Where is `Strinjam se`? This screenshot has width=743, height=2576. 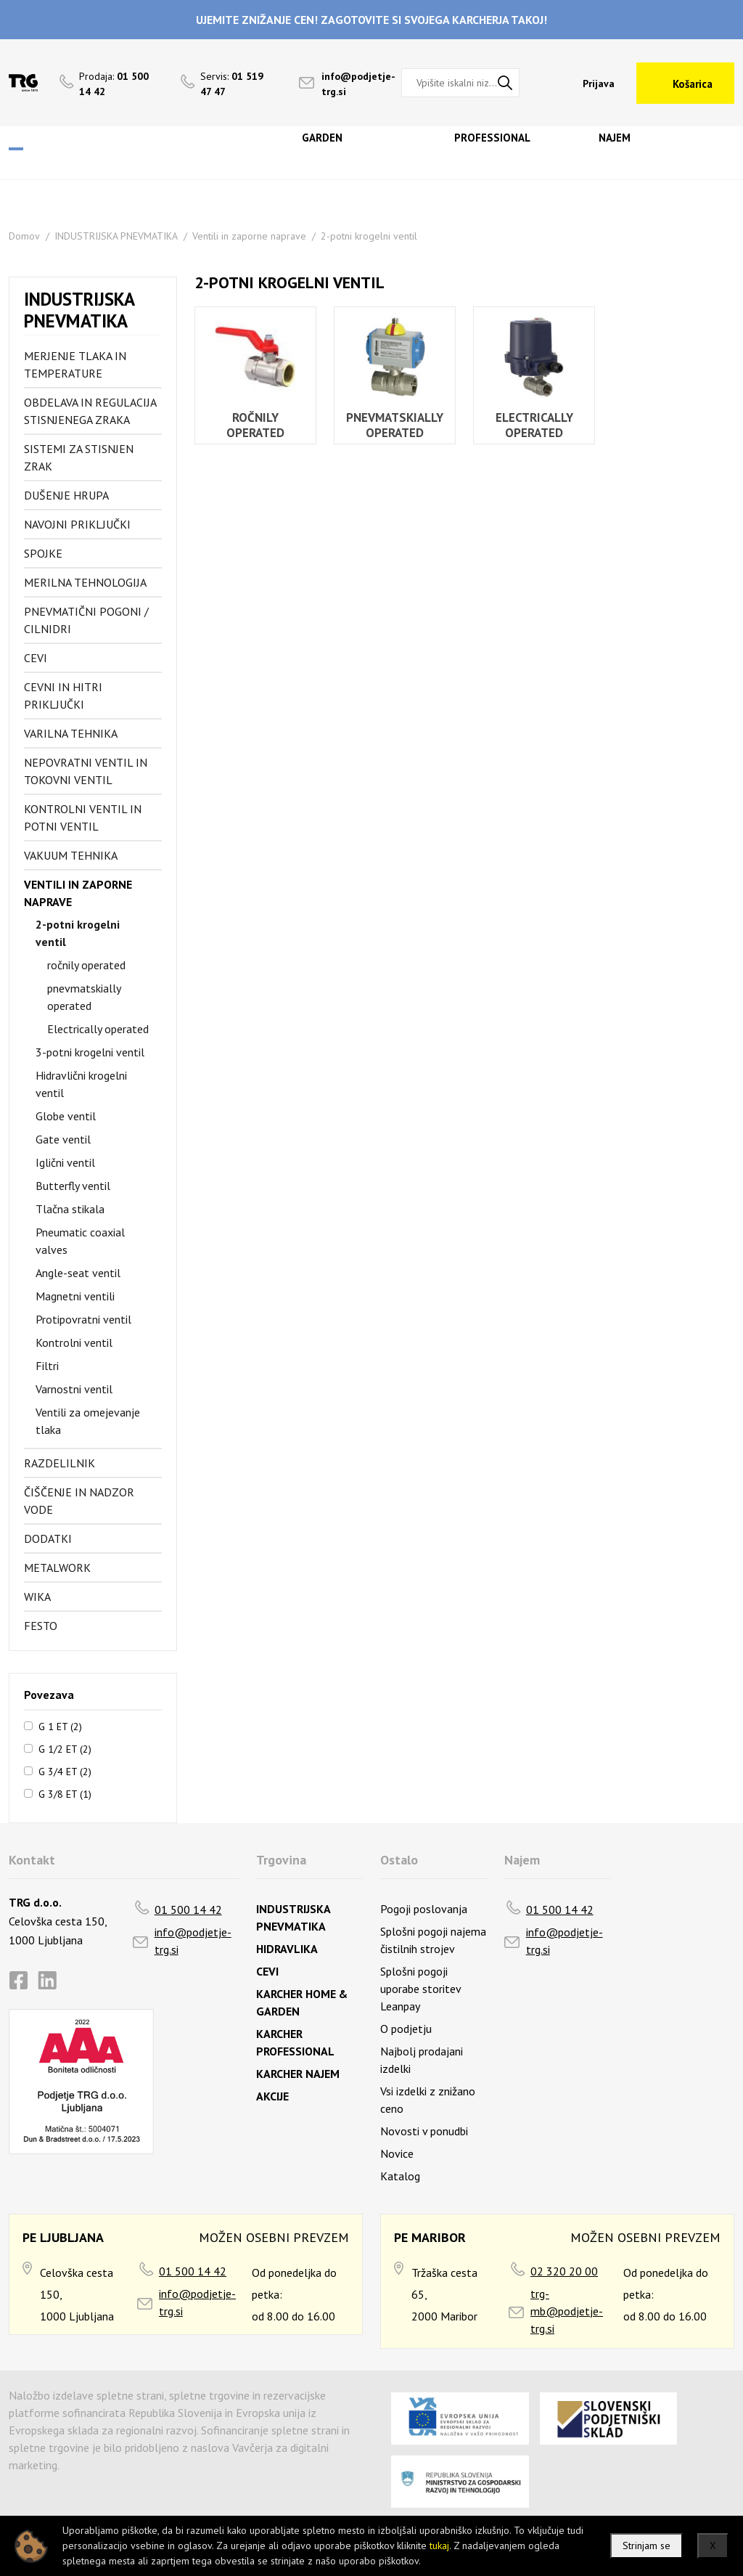
Strinjam se is located at coordinates (646, 2545).